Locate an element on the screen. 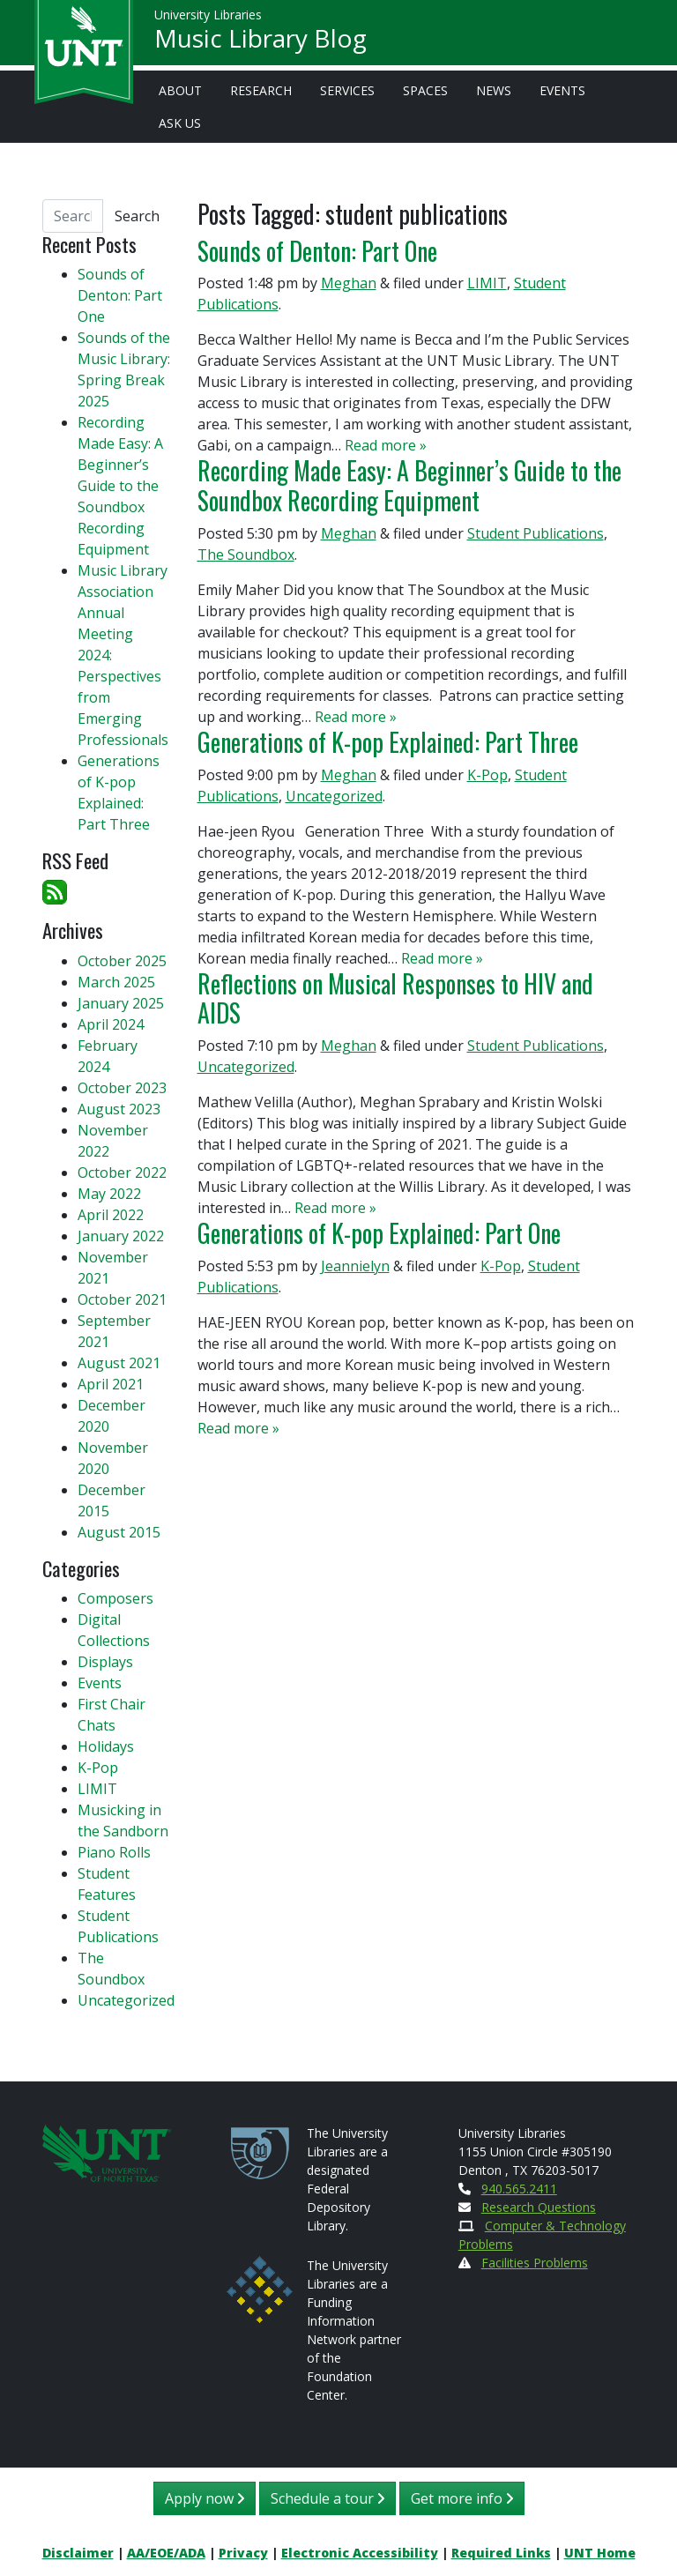 The height and width of the screenshot is (2576, 677). April 2022 is located at coordinates (111, 1215).